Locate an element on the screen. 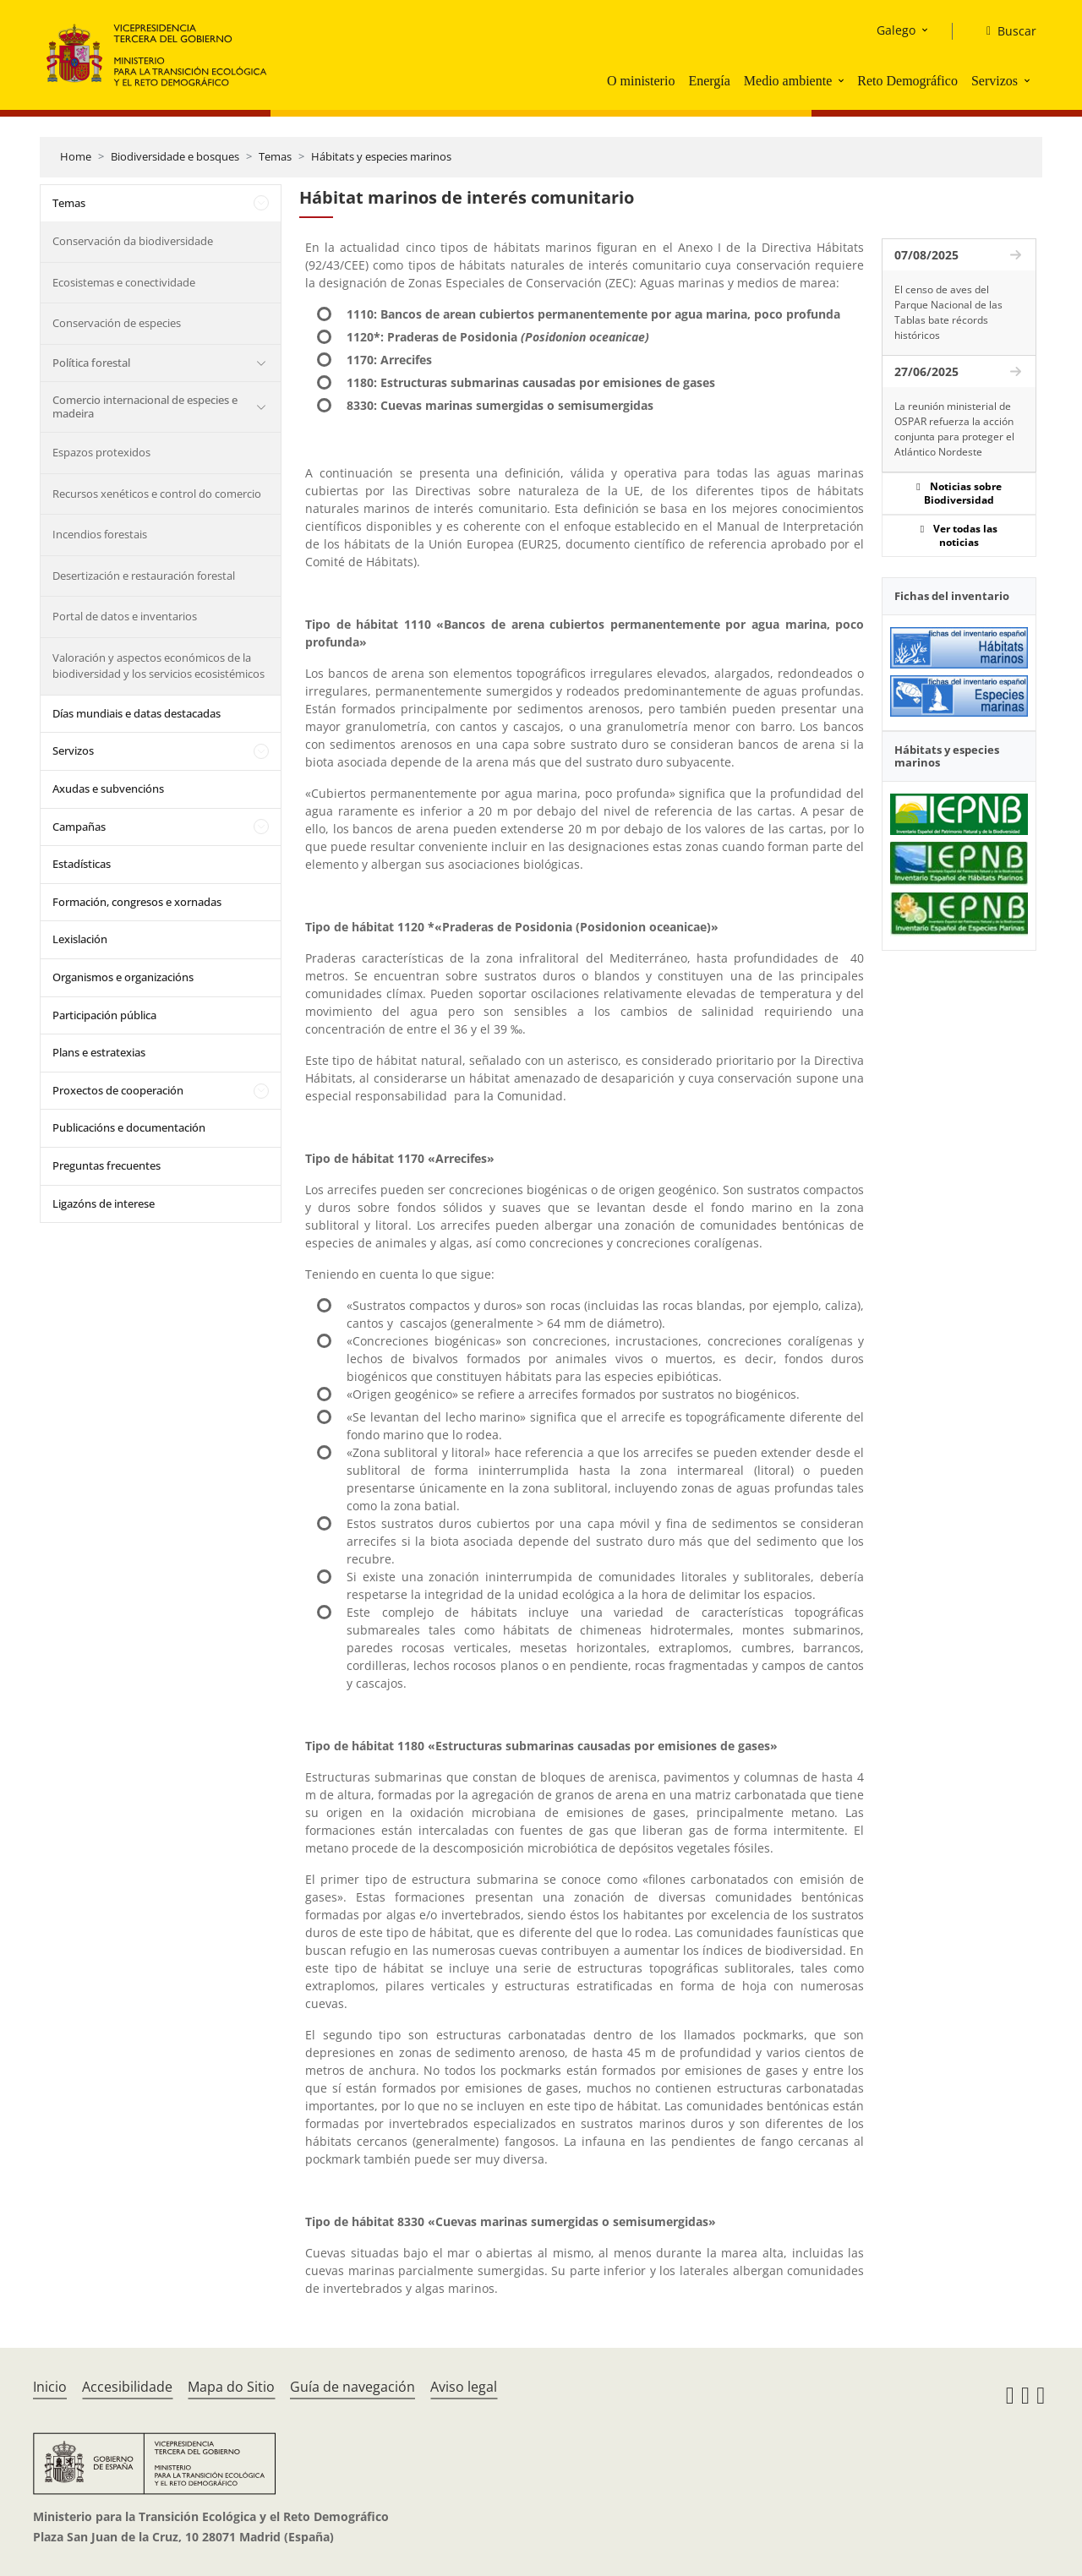 The height and width of the screenshot is (2576, 1082). O ministerio is located at coordinates (641, 81).